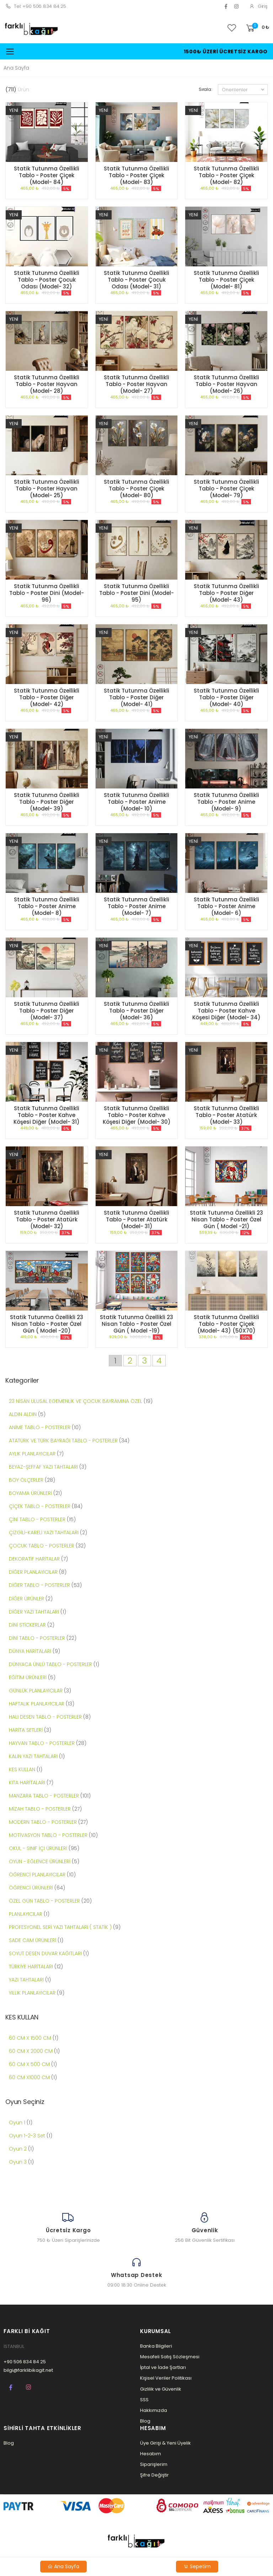 Image resolution: width=273 pixels, height=2576 pixels. Describe the element at coordinates (46, 1323) in the screenshot. I see `Statik Tutunma Özellikli 23 Nisan Tablo - Poster Özel Gün ( Model -20)` at that location.